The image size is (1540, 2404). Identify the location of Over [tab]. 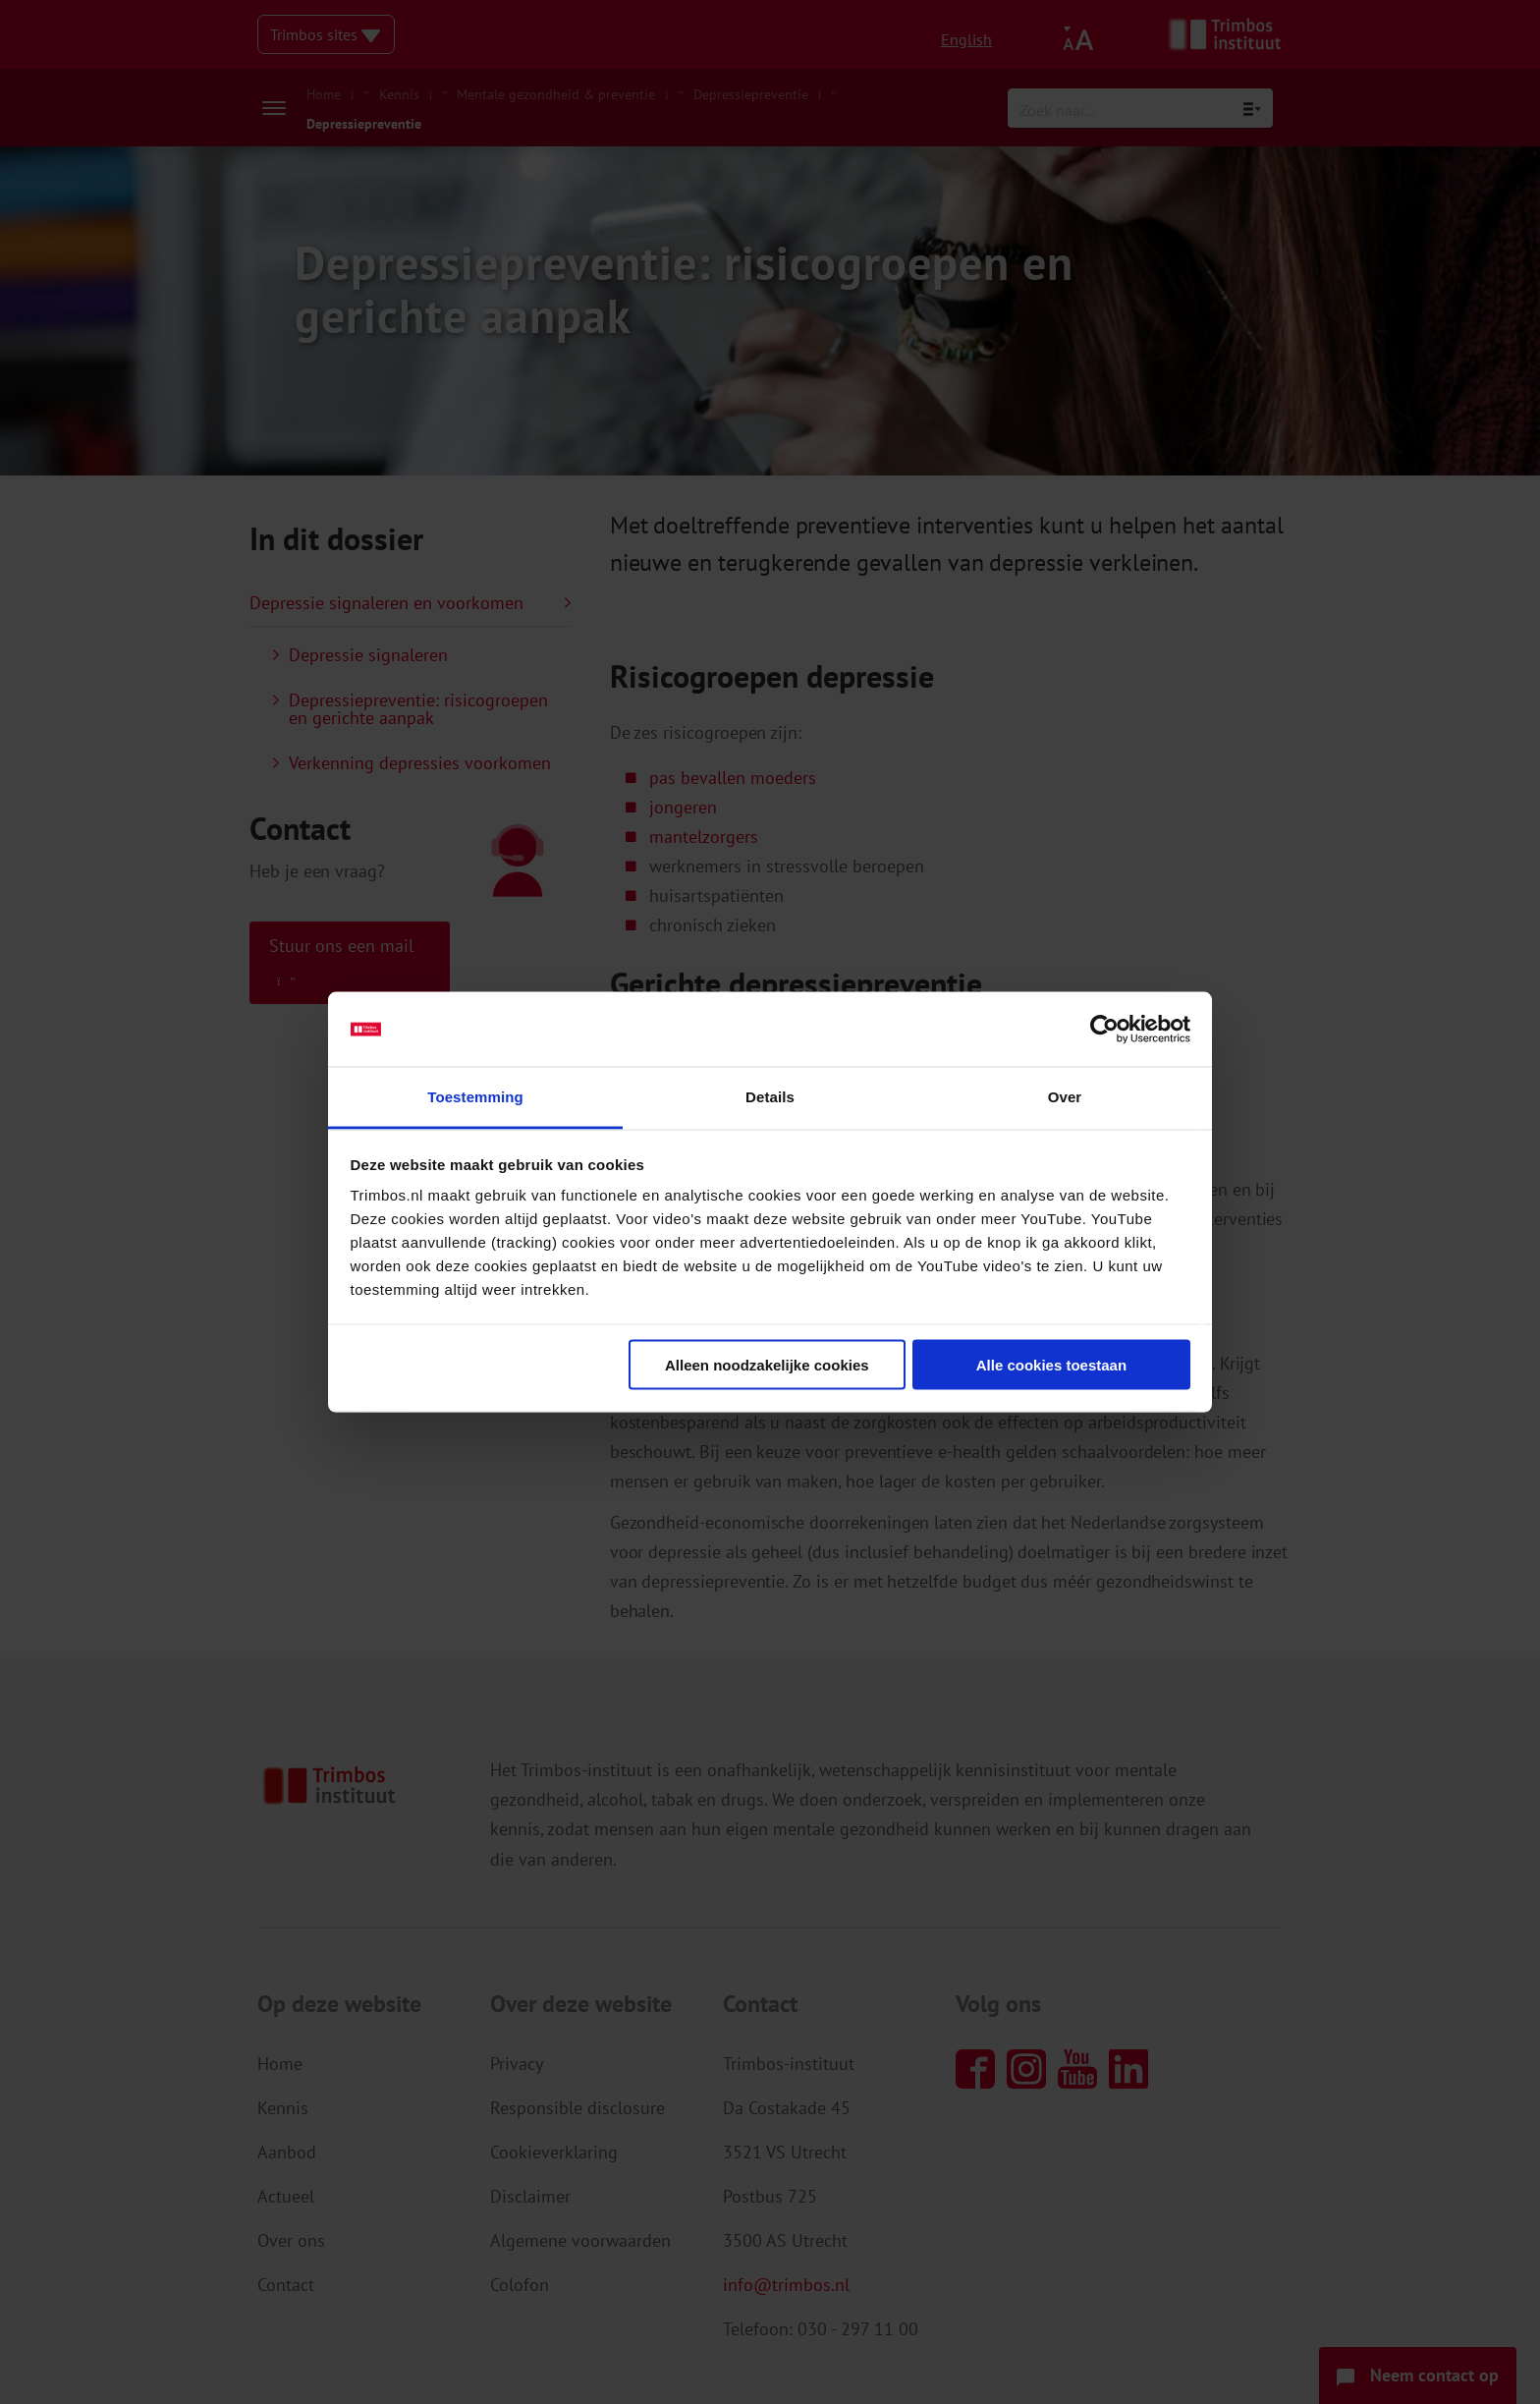
(1065, 1097).